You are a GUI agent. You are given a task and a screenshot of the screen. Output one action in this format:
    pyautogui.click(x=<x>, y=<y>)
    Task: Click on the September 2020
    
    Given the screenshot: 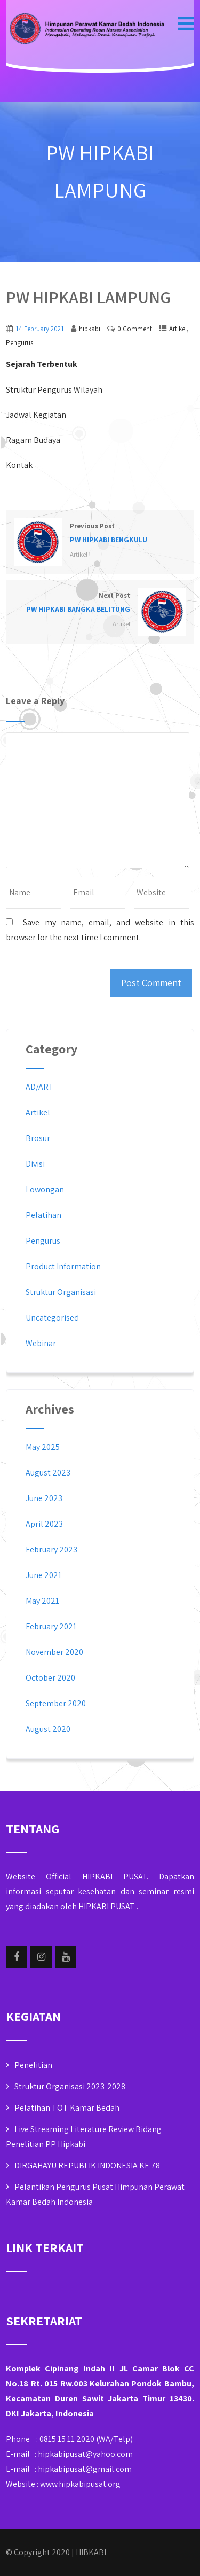 What is the action you would take?
    pyautogui.click(x=56, y=1703)
    